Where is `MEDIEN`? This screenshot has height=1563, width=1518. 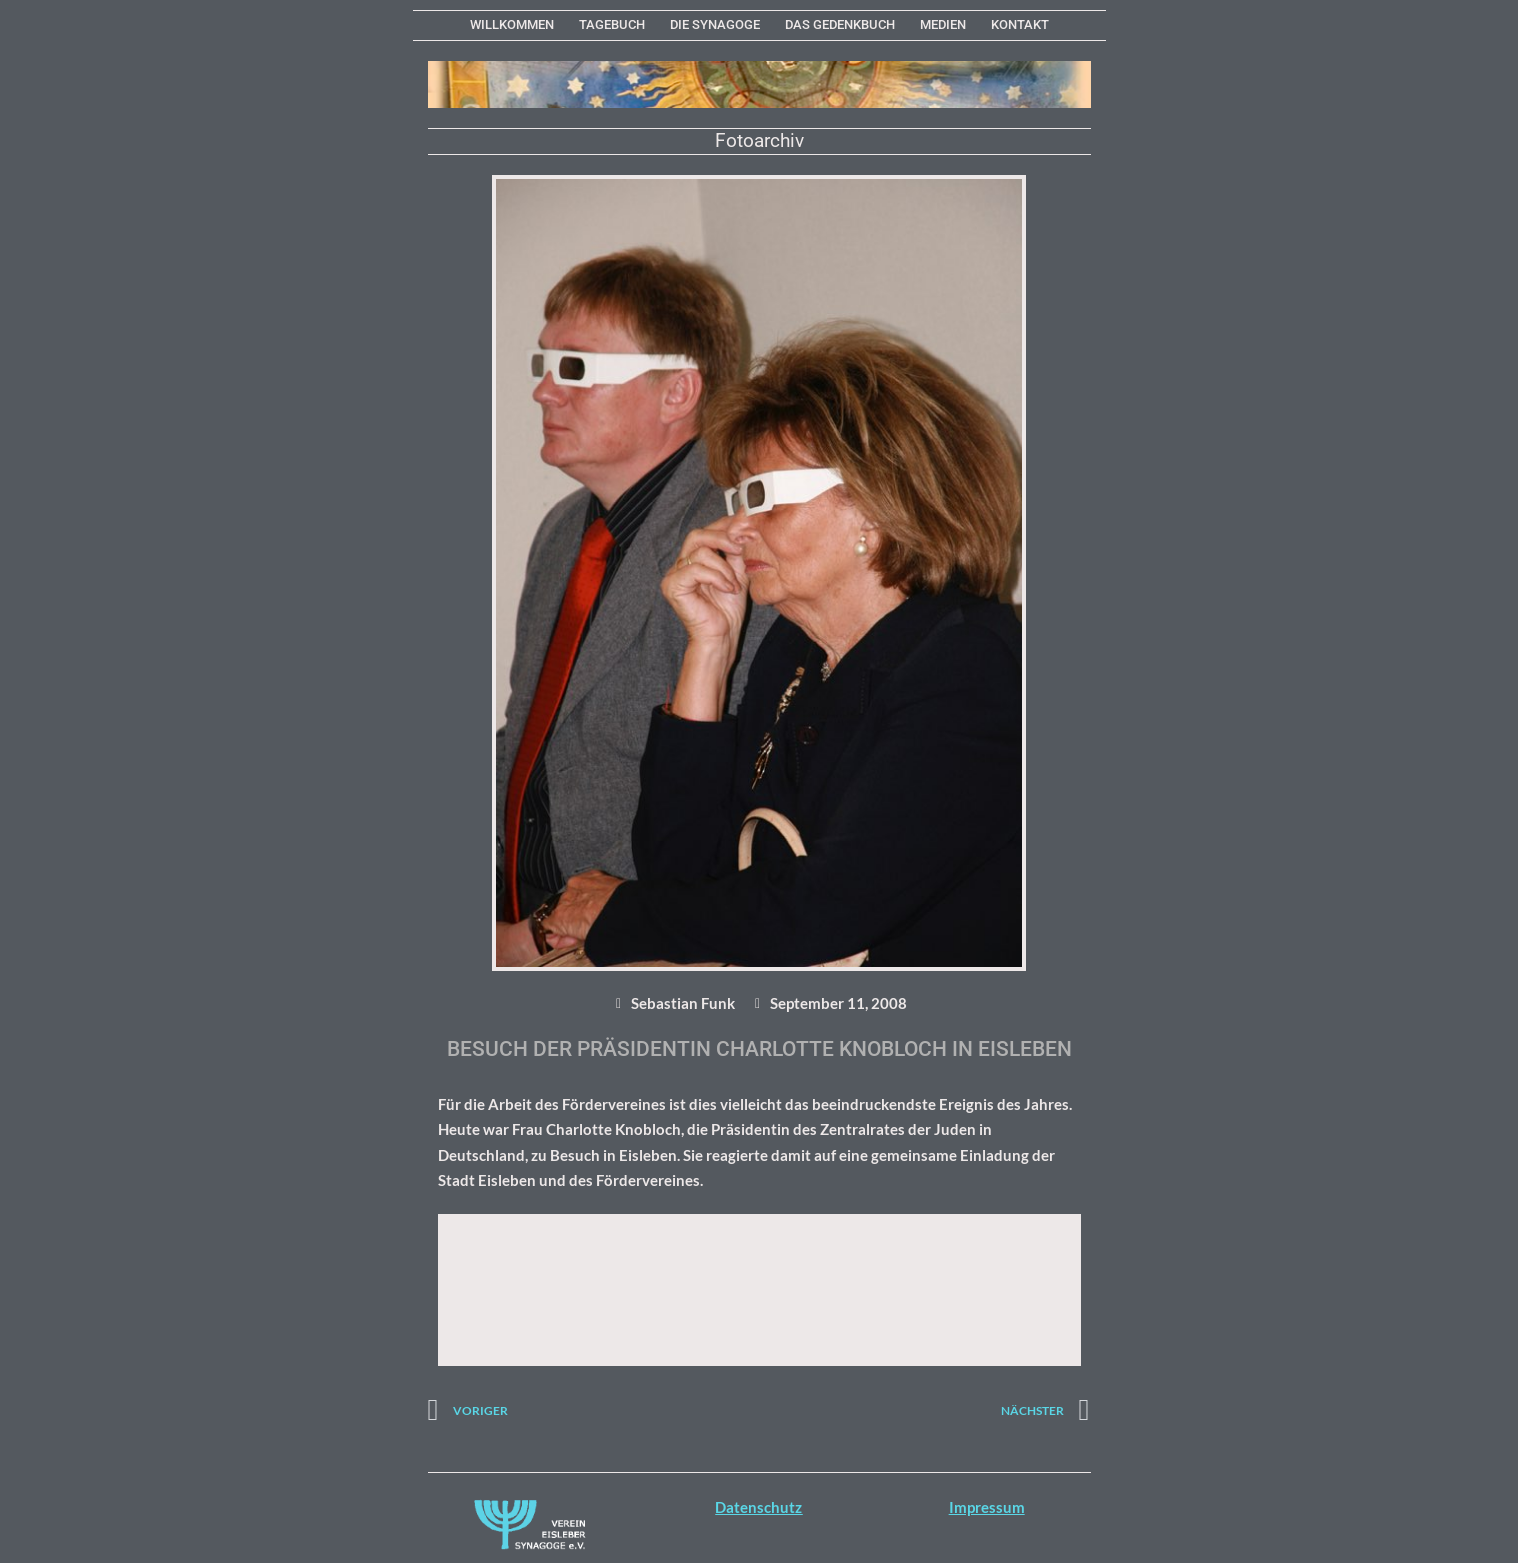 MEDIEN is located at coordinates (943, 24).